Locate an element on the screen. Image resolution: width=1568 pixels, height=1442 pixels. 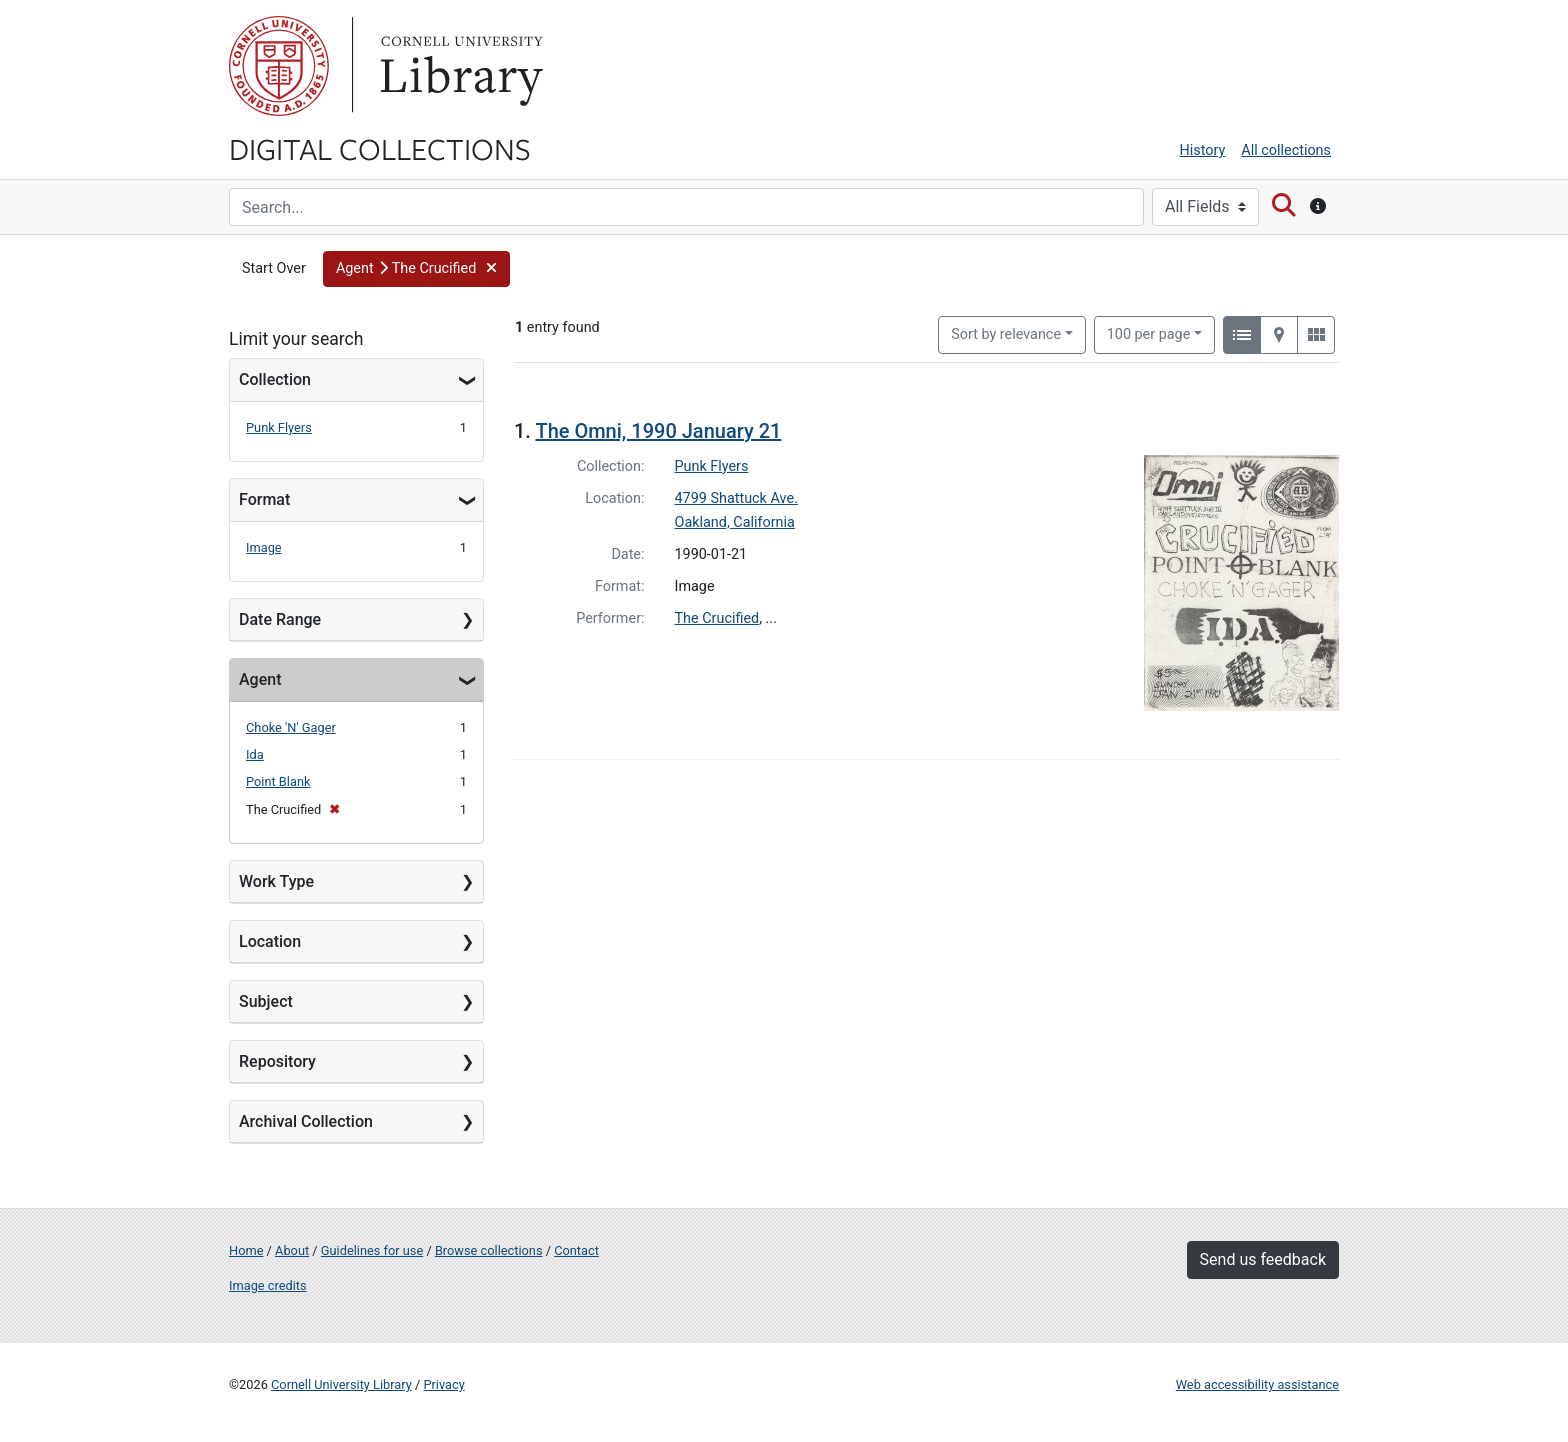
The Omni, 1990 January 21 is located at coordinates (658, 431).